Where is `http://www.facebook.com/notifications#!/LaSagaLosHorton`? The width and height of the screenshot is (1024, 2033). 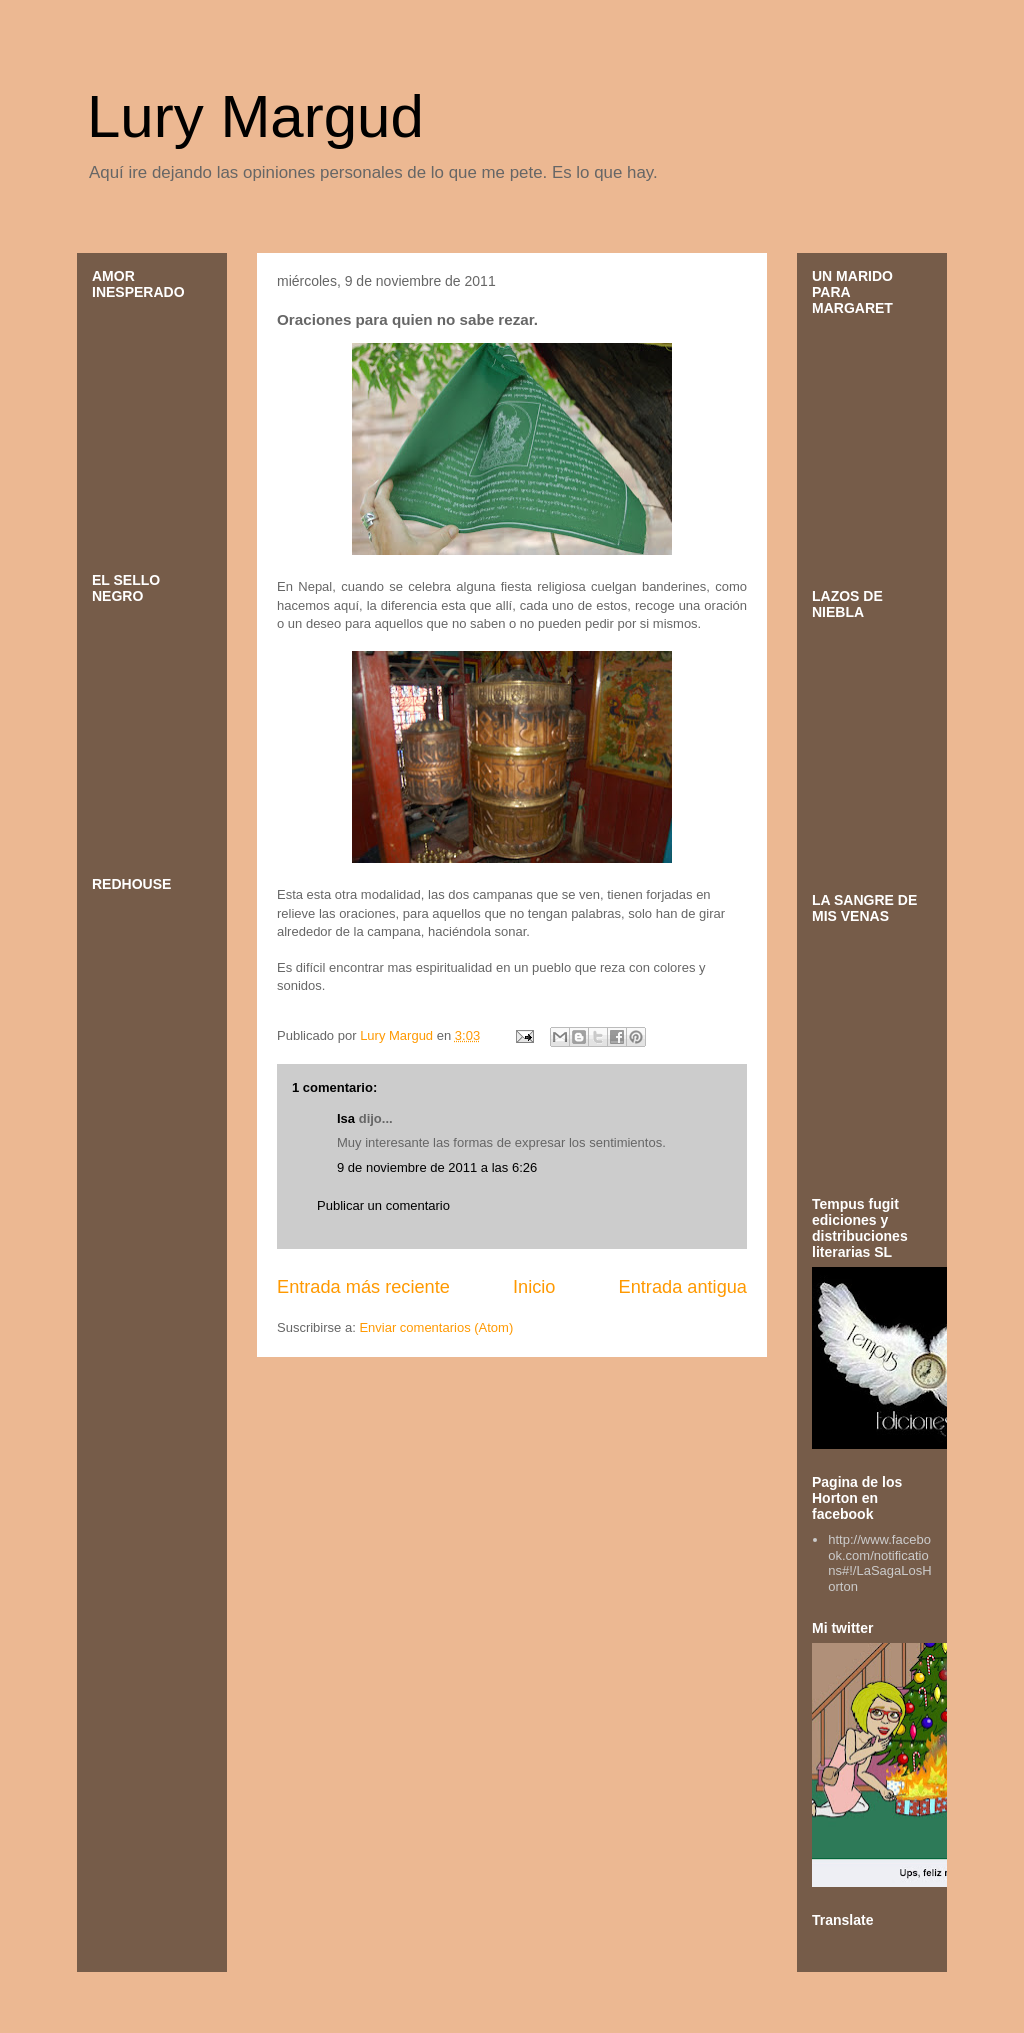
http://www.facebook.com/notifications#!/LaSagaLosHorton is located at coordinates (879, 1563).